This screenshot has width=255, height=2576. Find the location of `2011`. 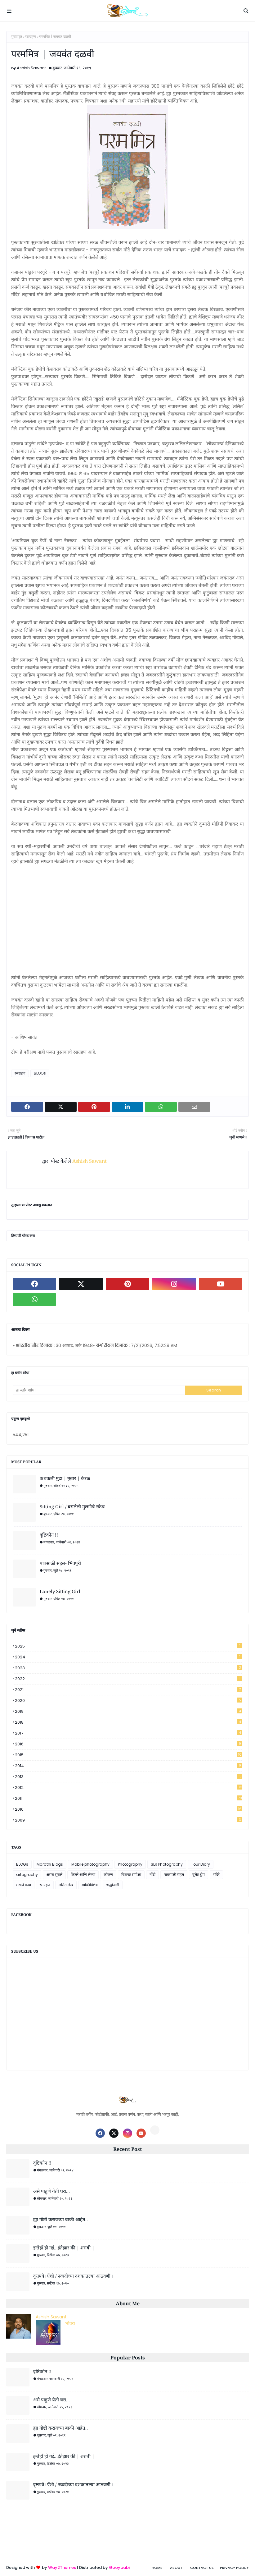

2011 is located at coordinates (128, 1798).